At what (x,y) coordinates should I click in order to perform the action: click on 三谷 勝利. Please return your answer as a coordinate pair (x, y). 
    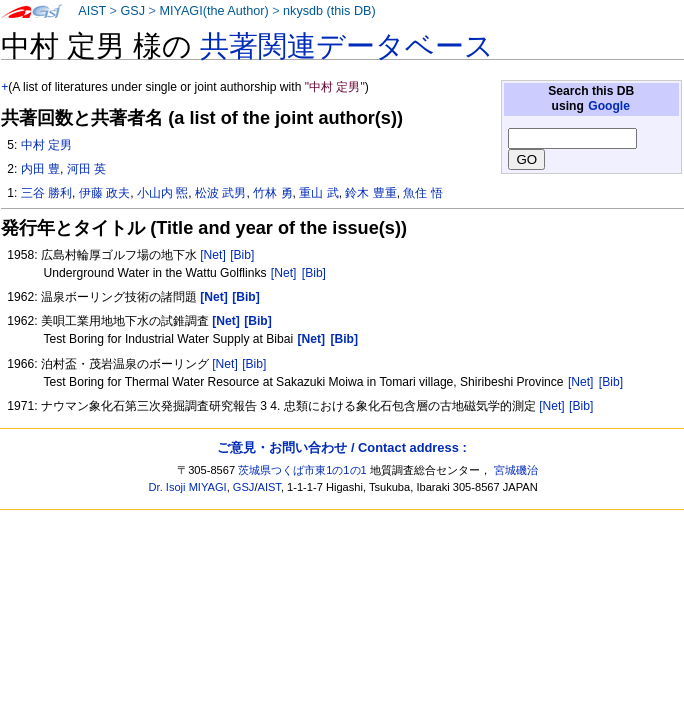
    Looking at the image, I should click on (46, 193).